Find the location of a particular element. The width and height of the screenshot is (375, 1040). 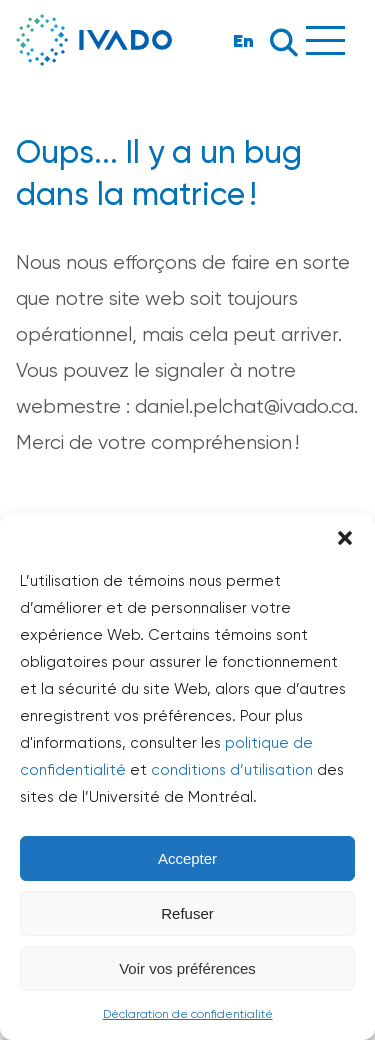

[button] is located at coordinates (345, 538).